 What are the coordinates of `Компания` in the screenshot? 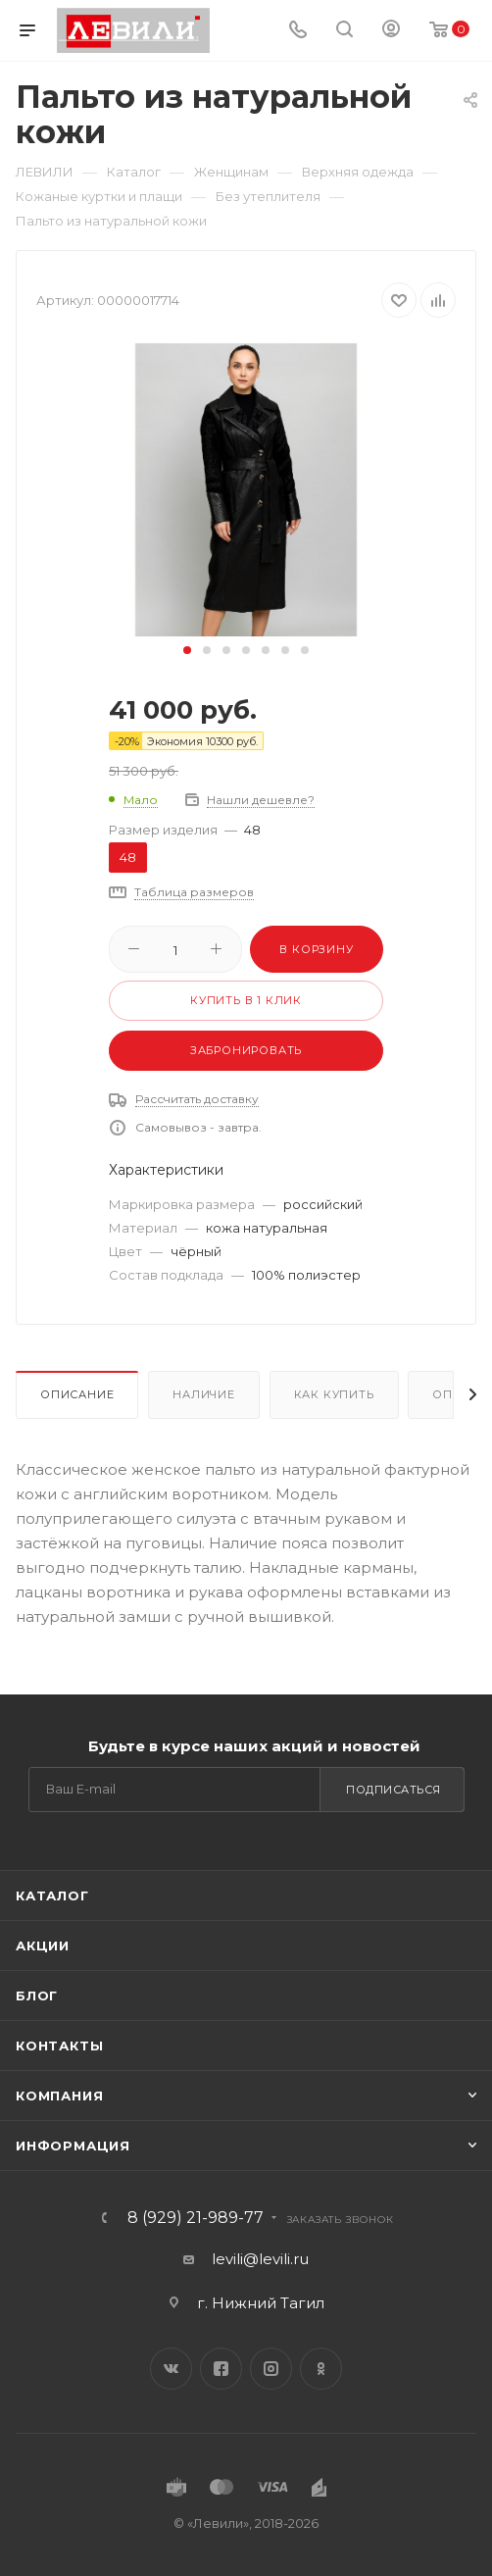 It's located at (59, 2095).